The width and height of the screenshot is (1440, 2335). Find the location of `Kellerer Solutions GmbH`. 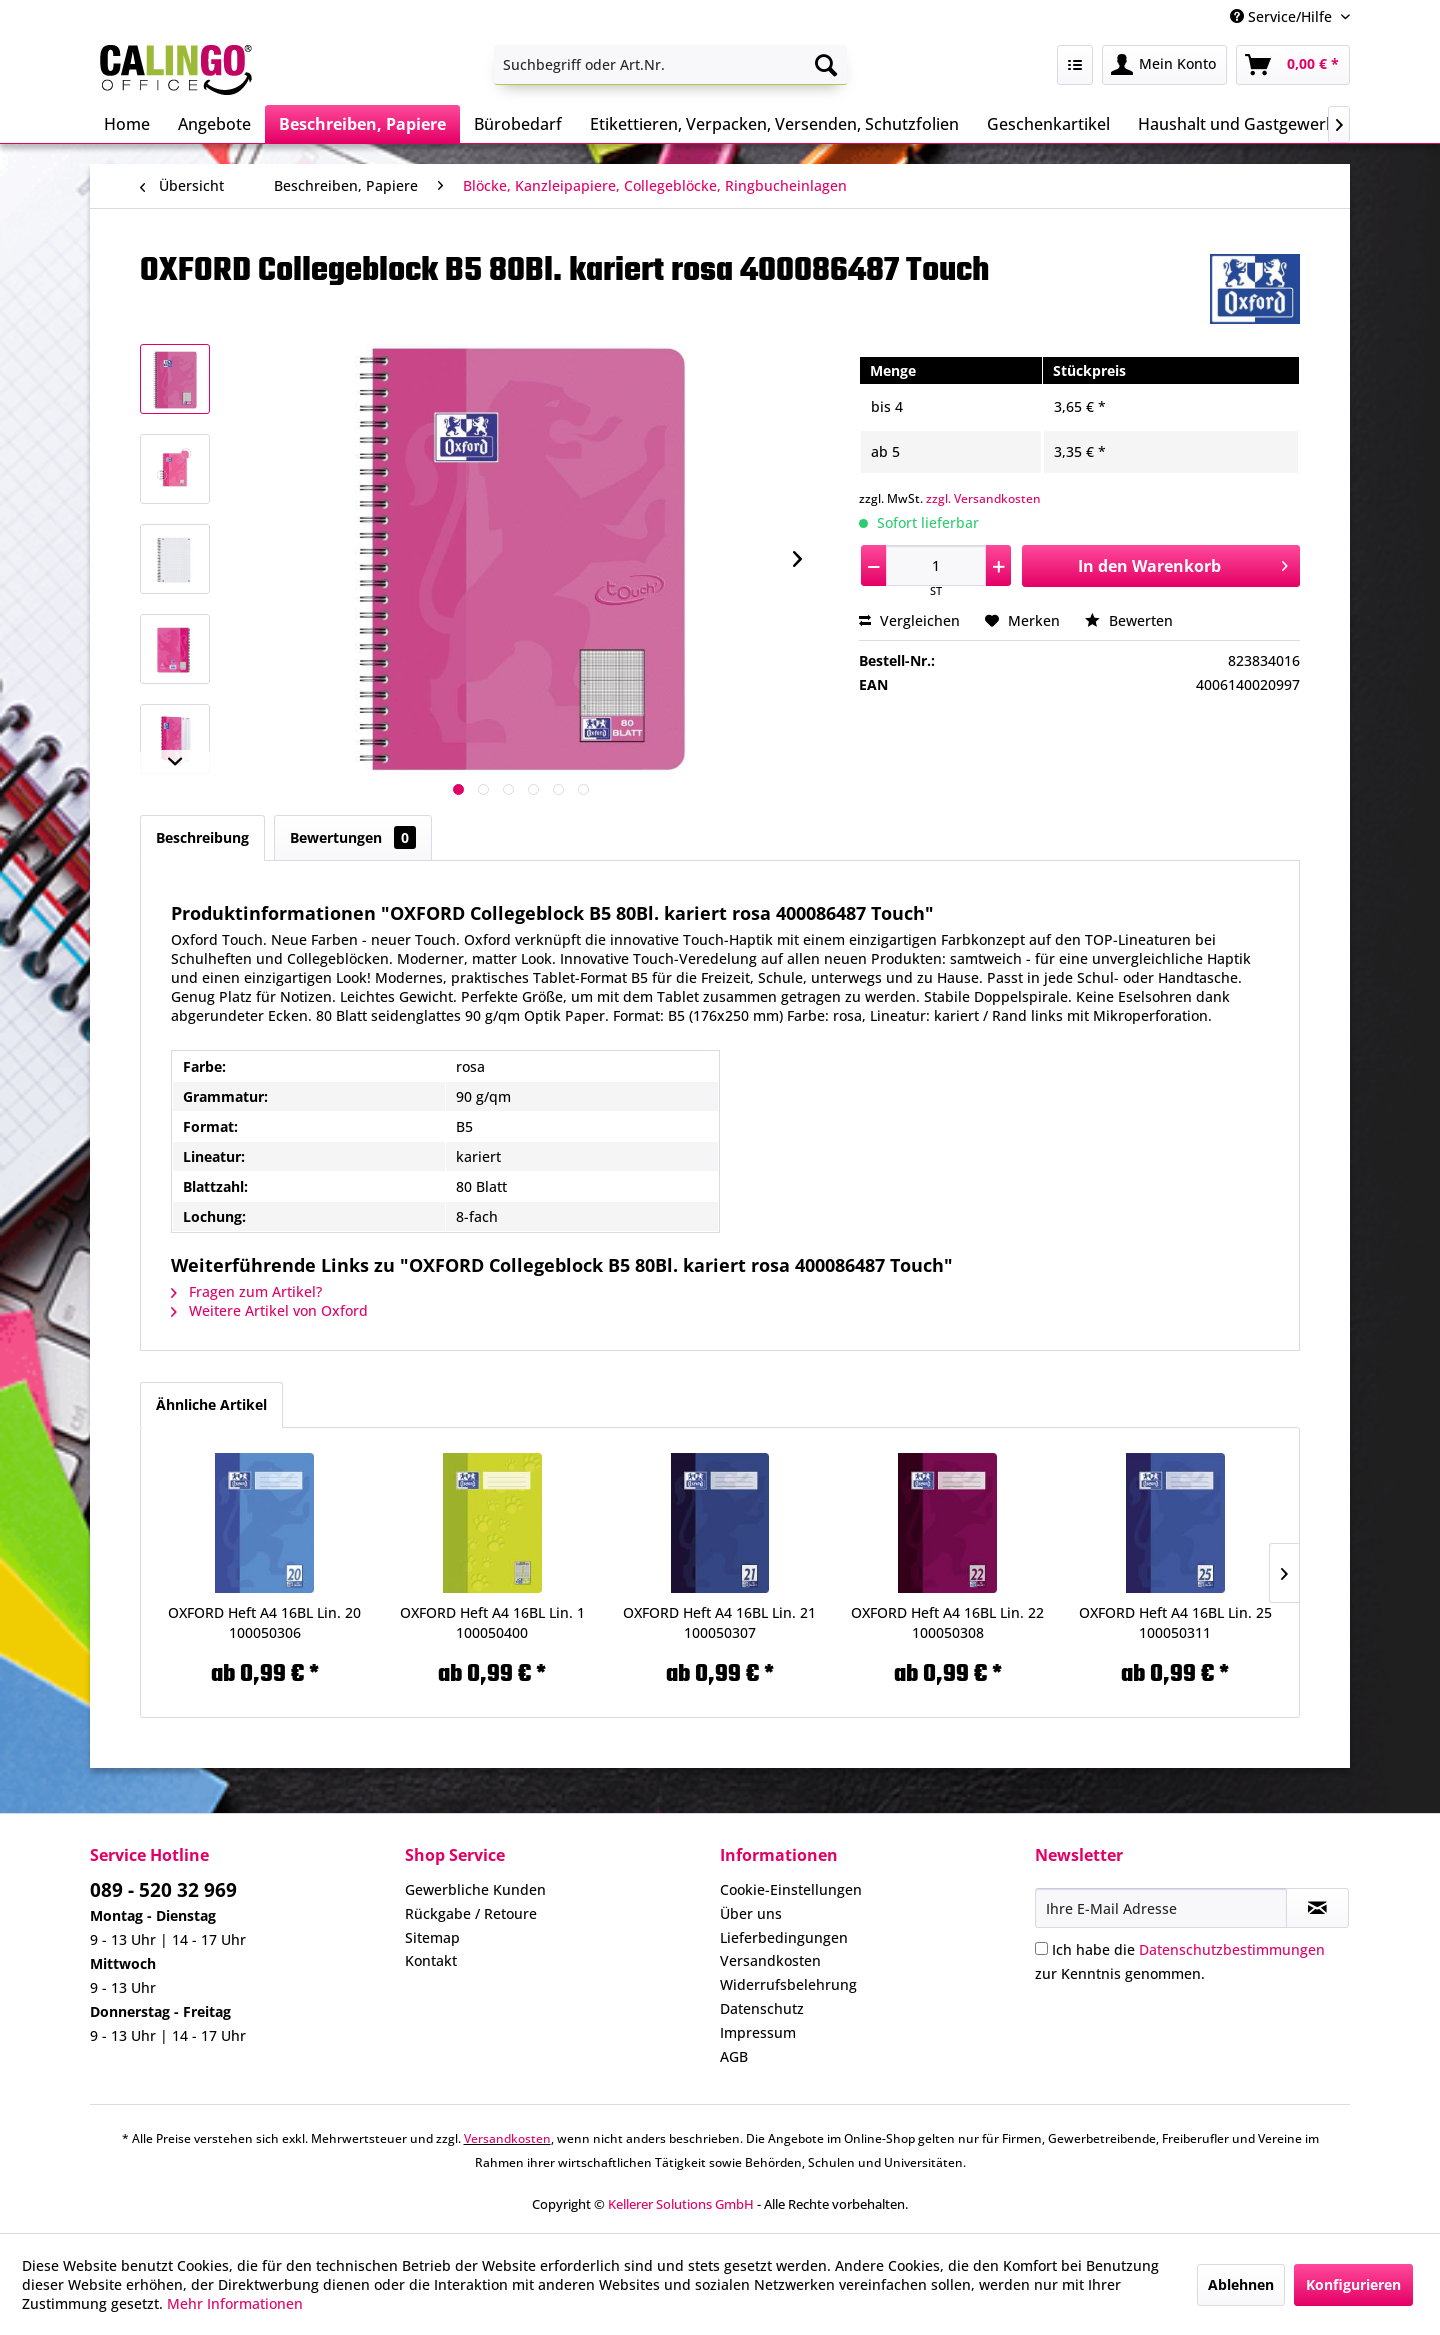

Kellerer Solutions GmbH is located at coordinates (681, 2204).